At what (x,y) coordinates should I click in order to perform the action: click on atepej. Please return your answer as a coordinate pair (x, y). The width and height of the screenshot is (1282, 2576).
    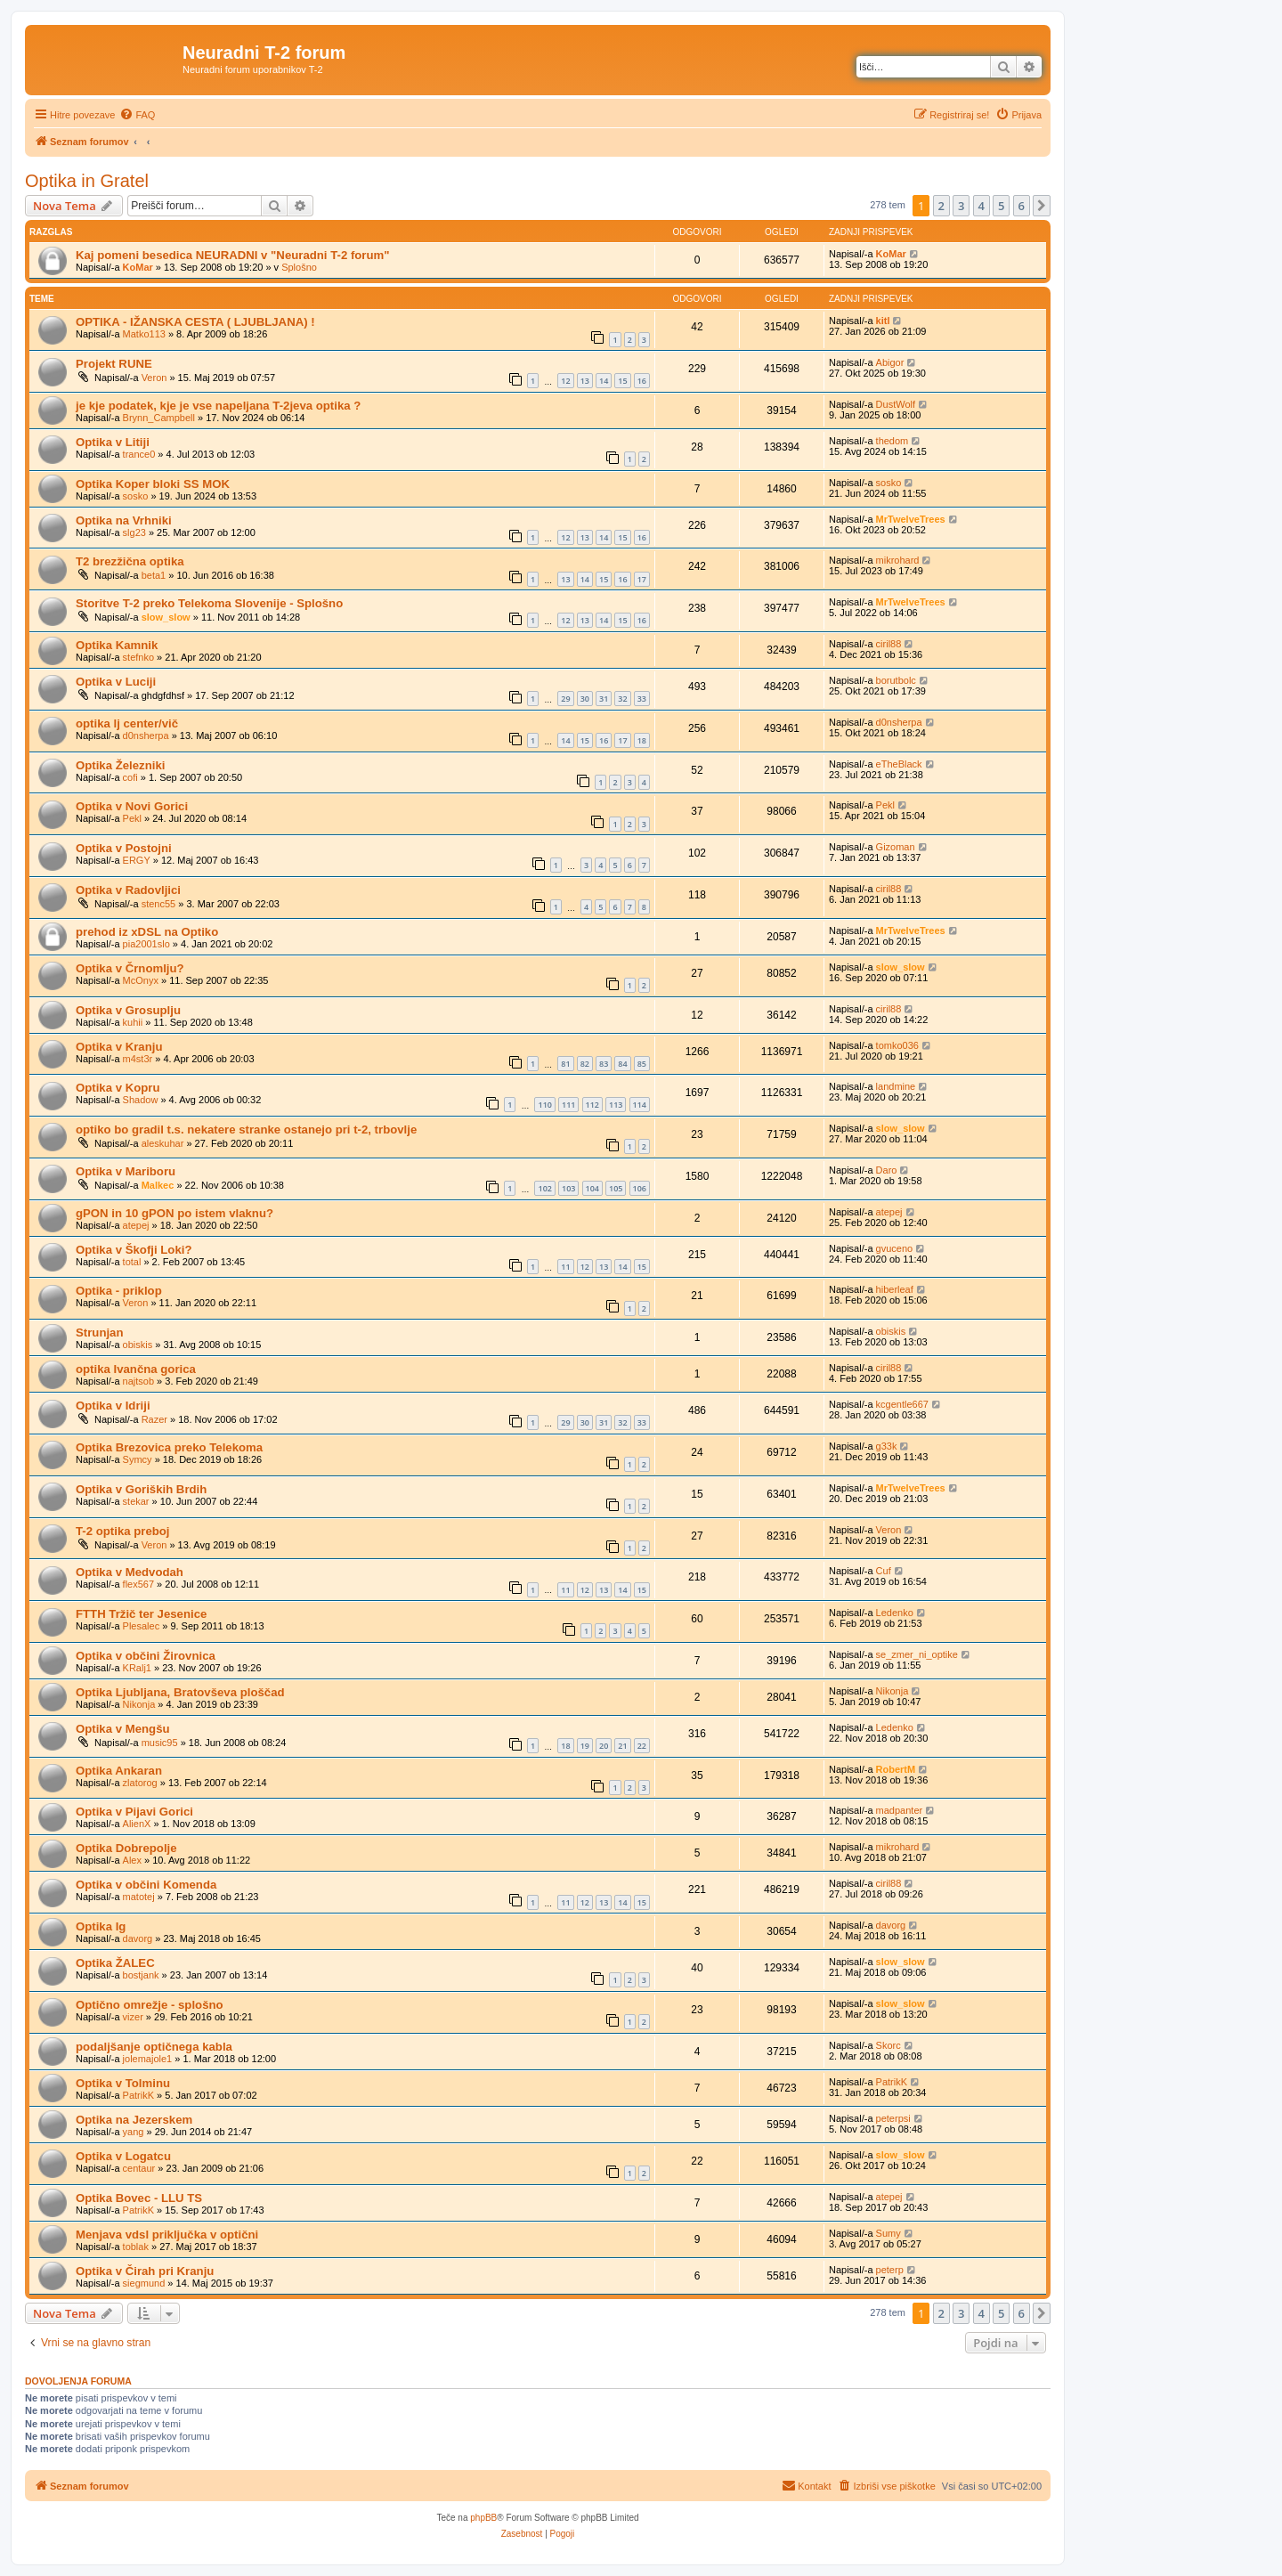
    Looking at the image, I should click on (136, 1225).